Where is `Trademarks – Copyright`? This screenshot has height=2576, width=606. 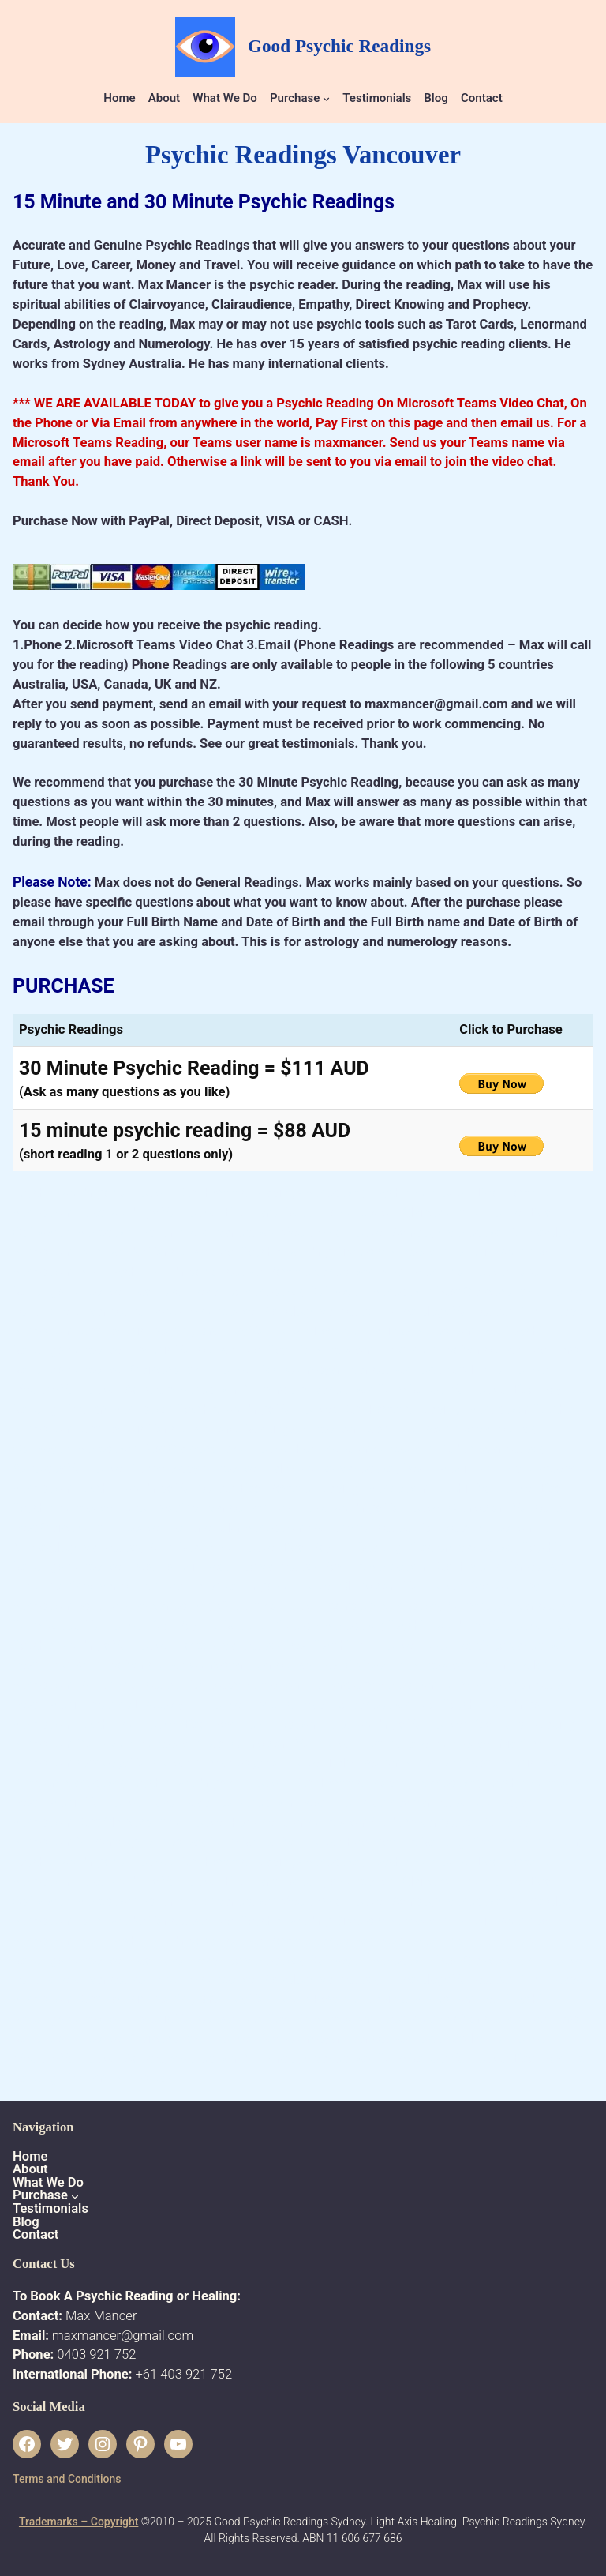 Trademarks – Copyright is located at coordinates (78, 2521).